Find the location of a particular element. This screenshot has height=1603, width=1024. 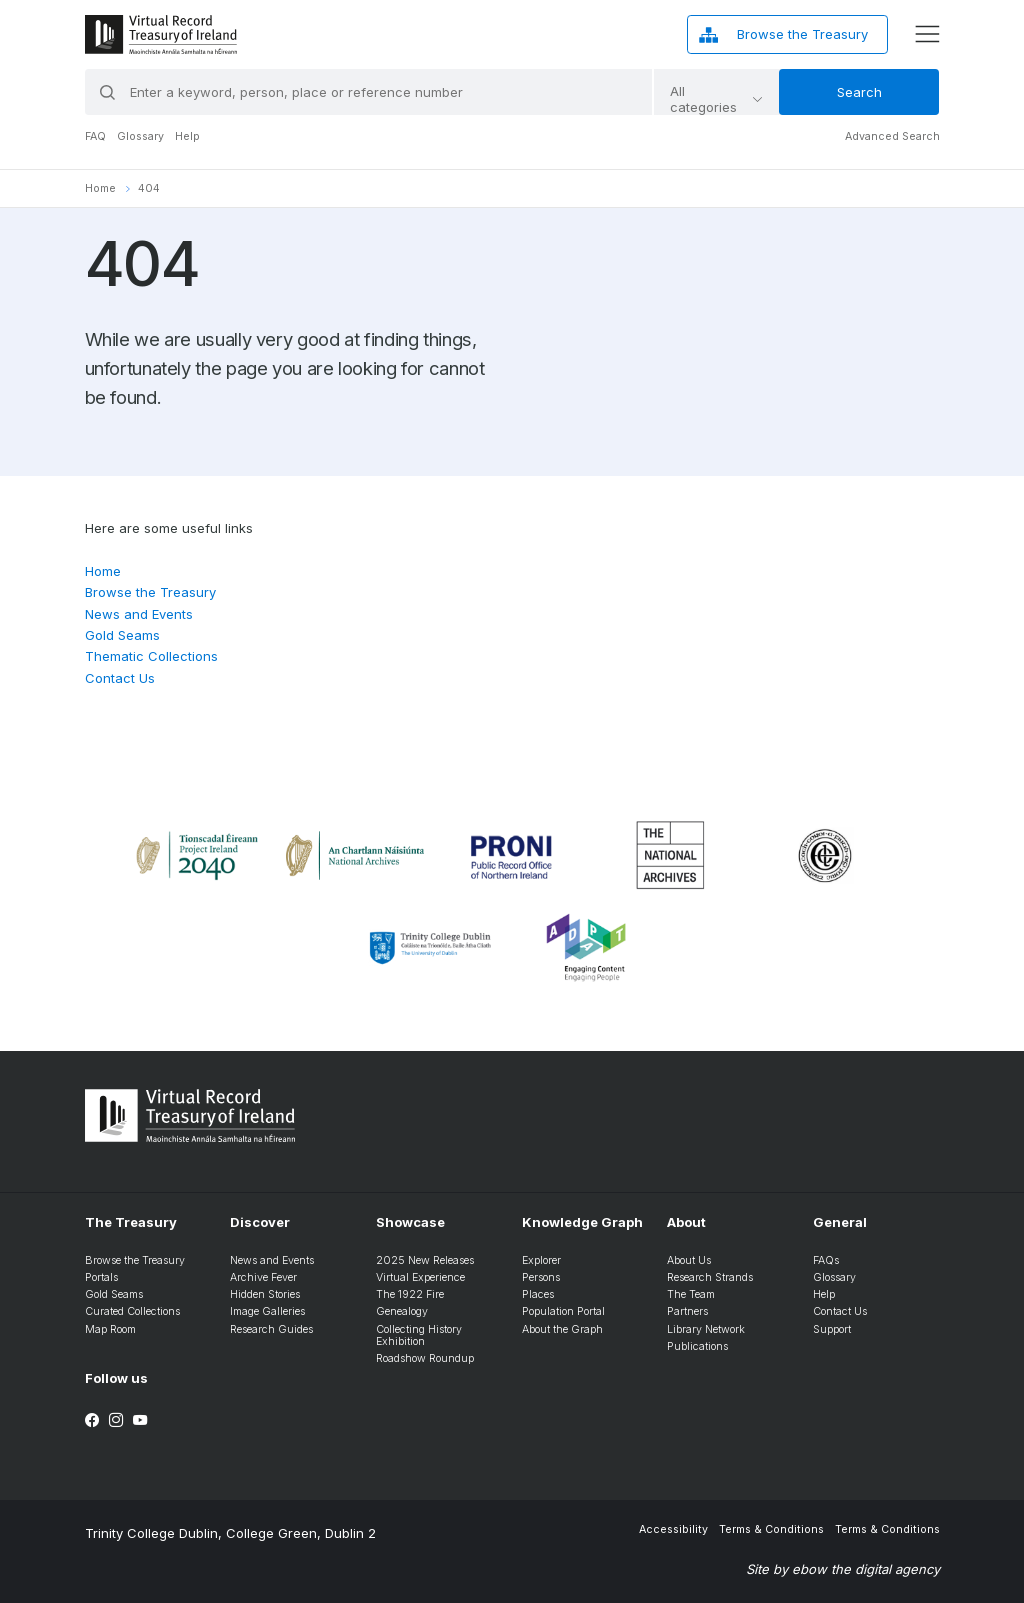

Publications is located at coordinates (697, 1346).